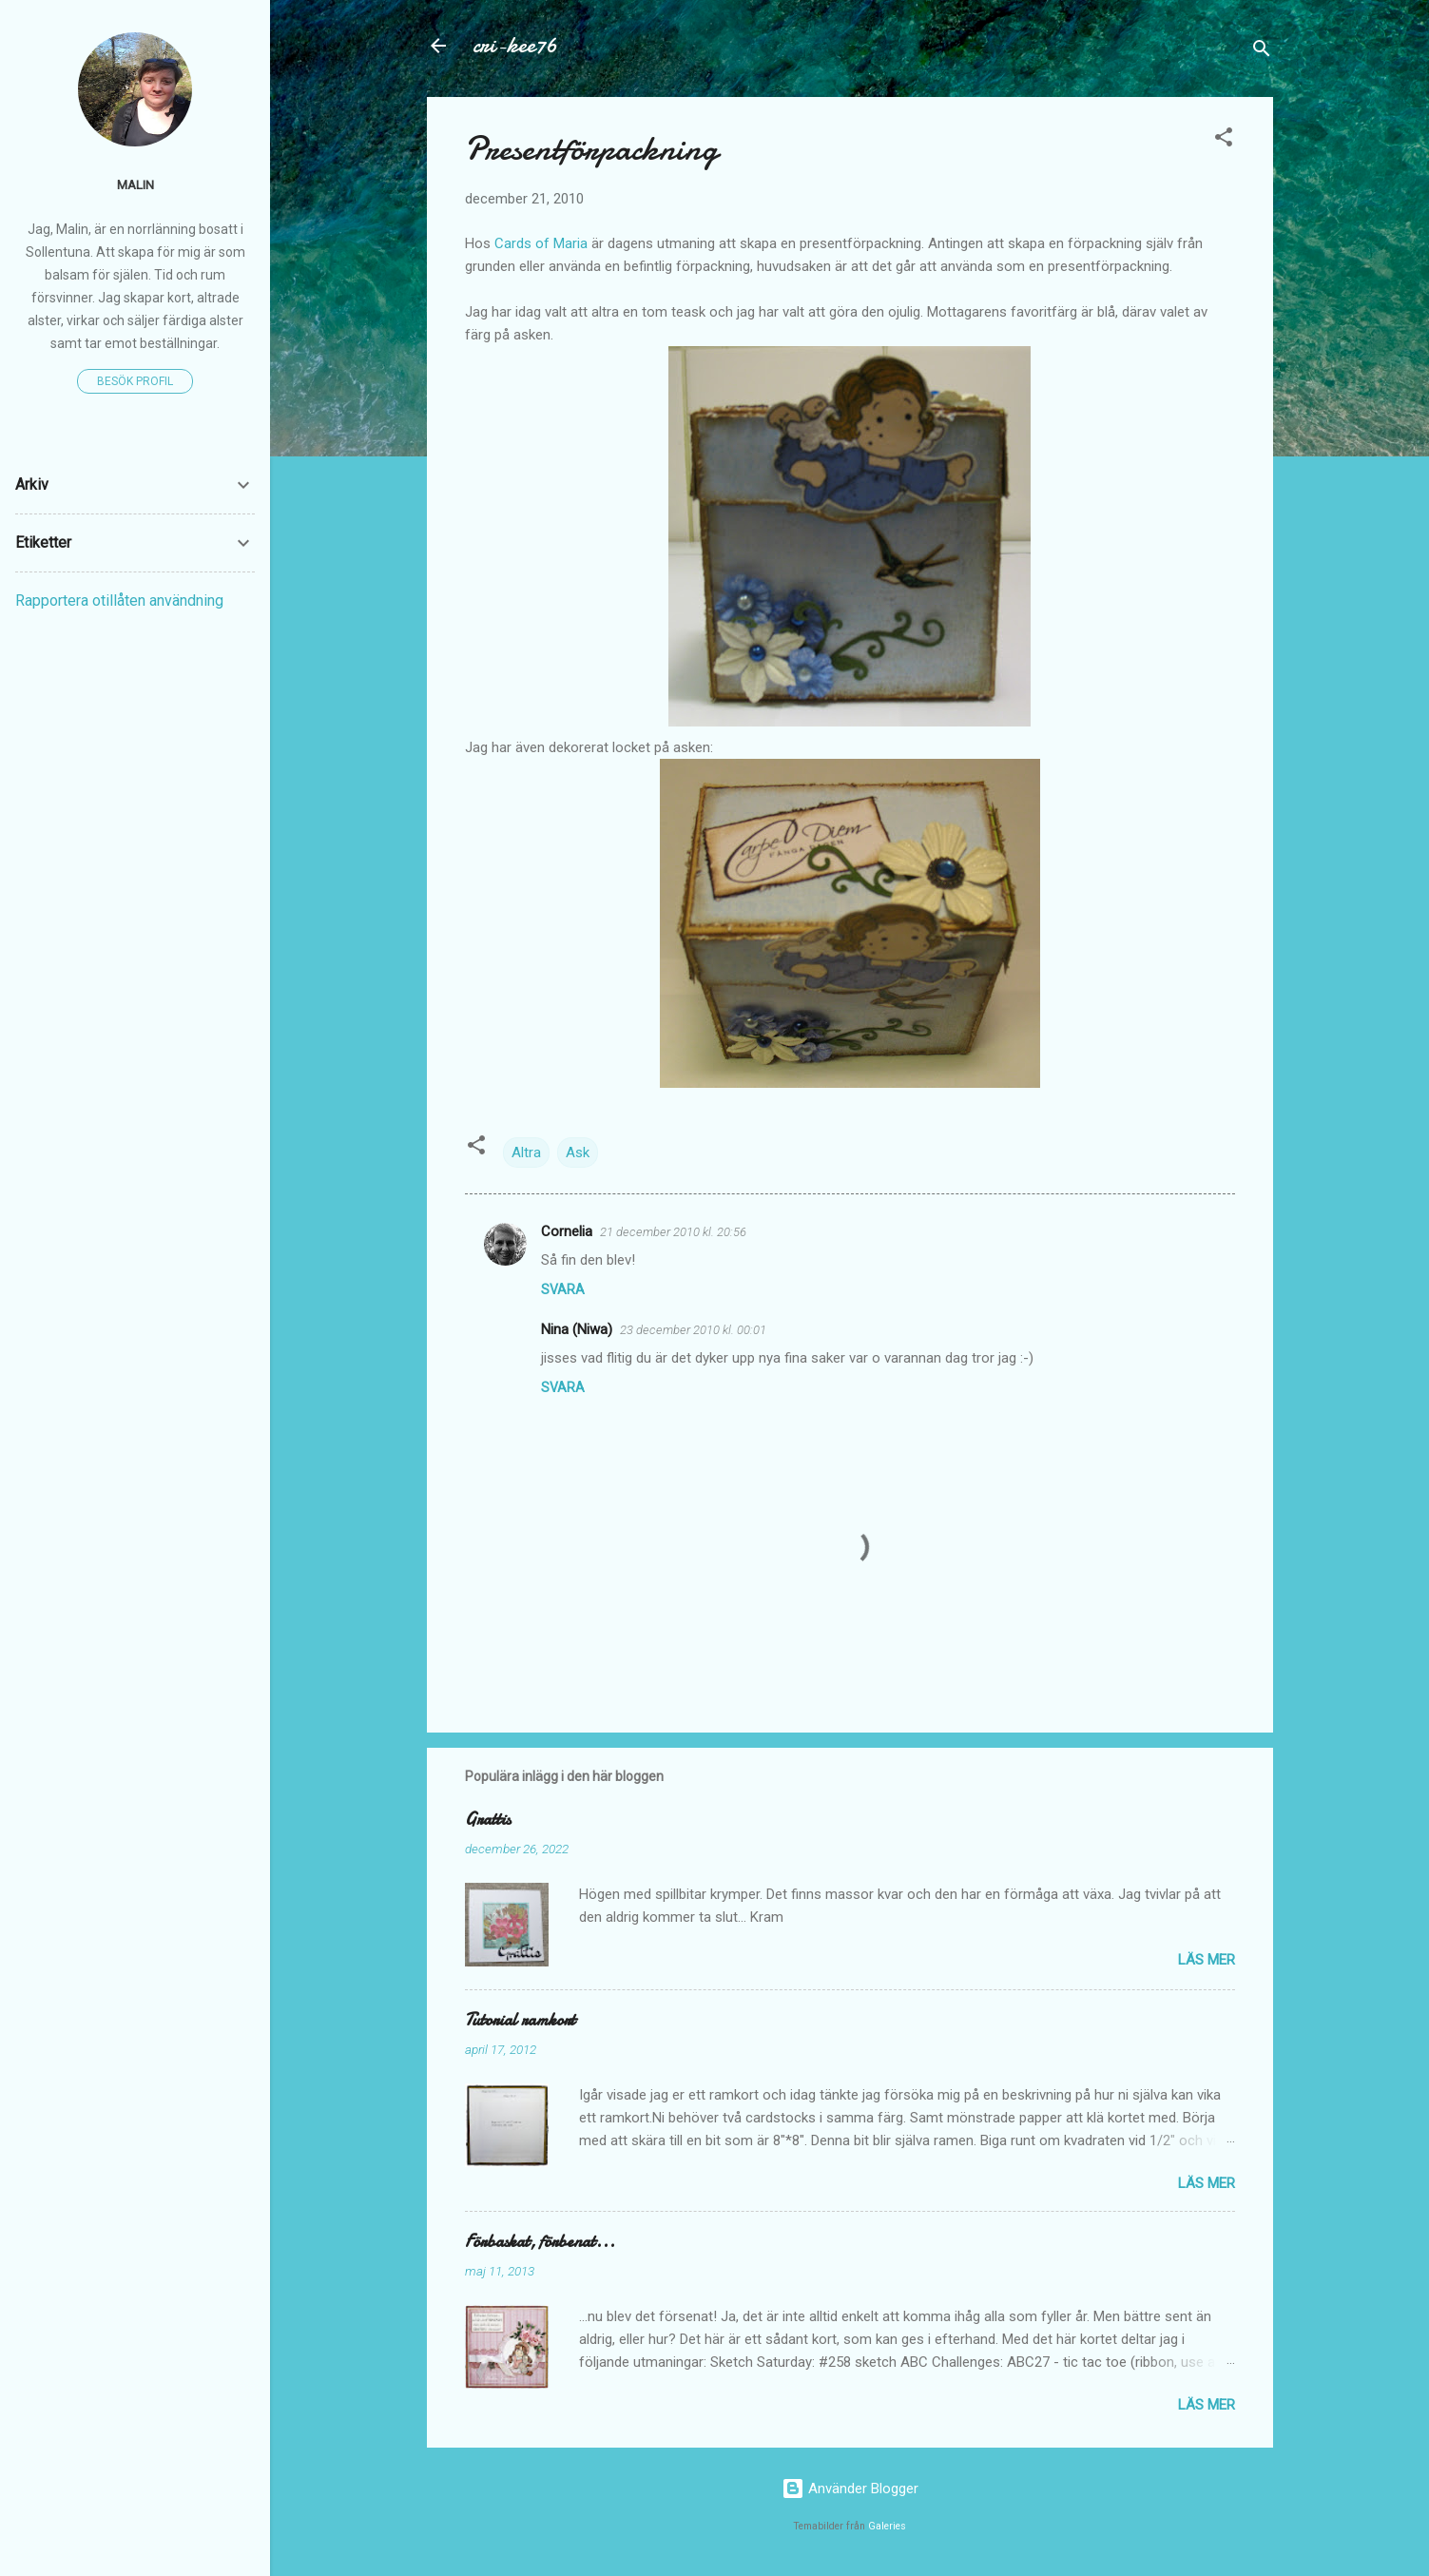  I want to click on Nina (Niwa), so click(576, 1329).